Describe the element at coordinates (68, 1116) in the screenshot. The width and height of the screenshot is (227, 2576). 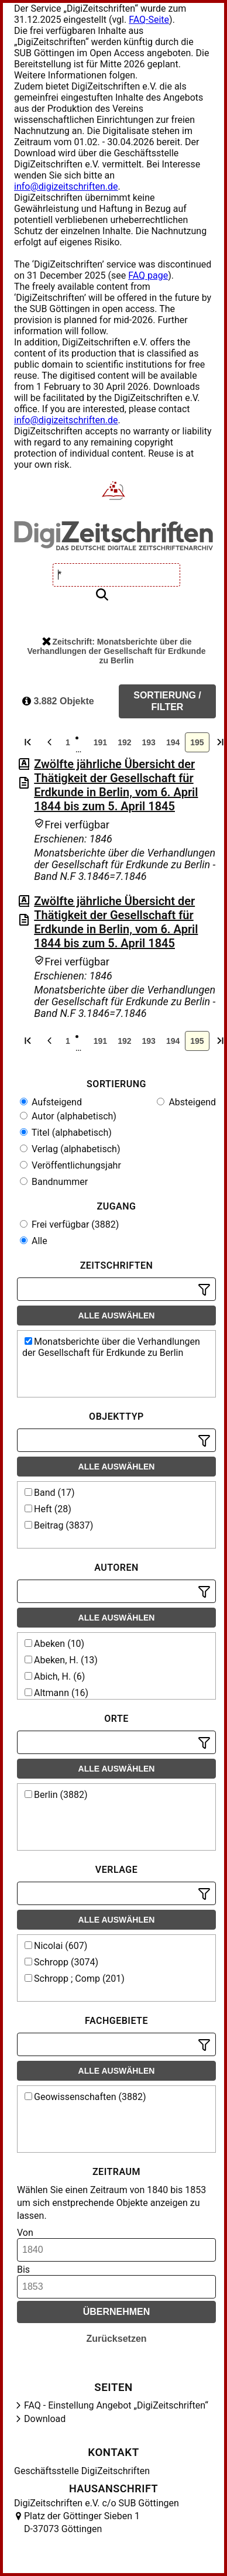
I see `Autor (alphabetisch)` at that location.